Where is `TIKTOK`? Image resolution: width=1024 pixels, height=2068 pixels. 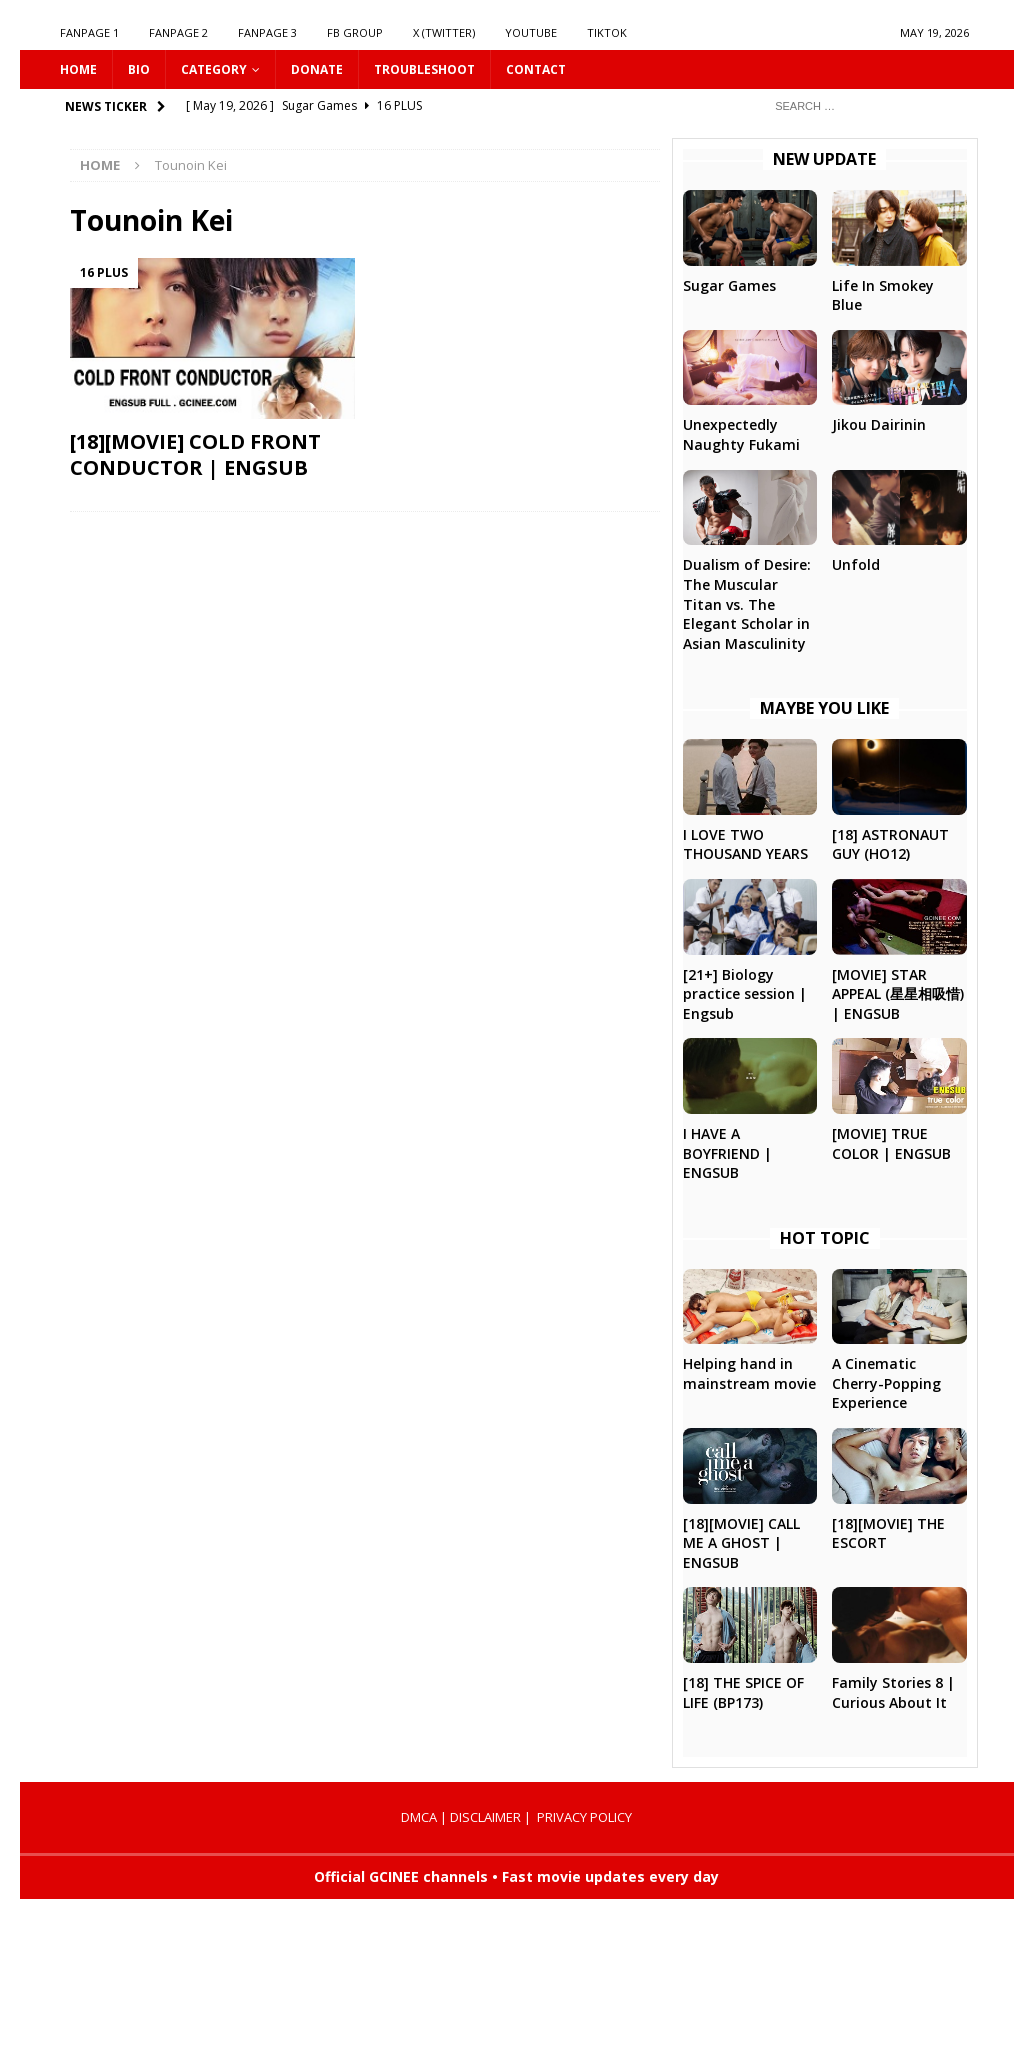
TIKTOK is located at coordinates (607, 32).